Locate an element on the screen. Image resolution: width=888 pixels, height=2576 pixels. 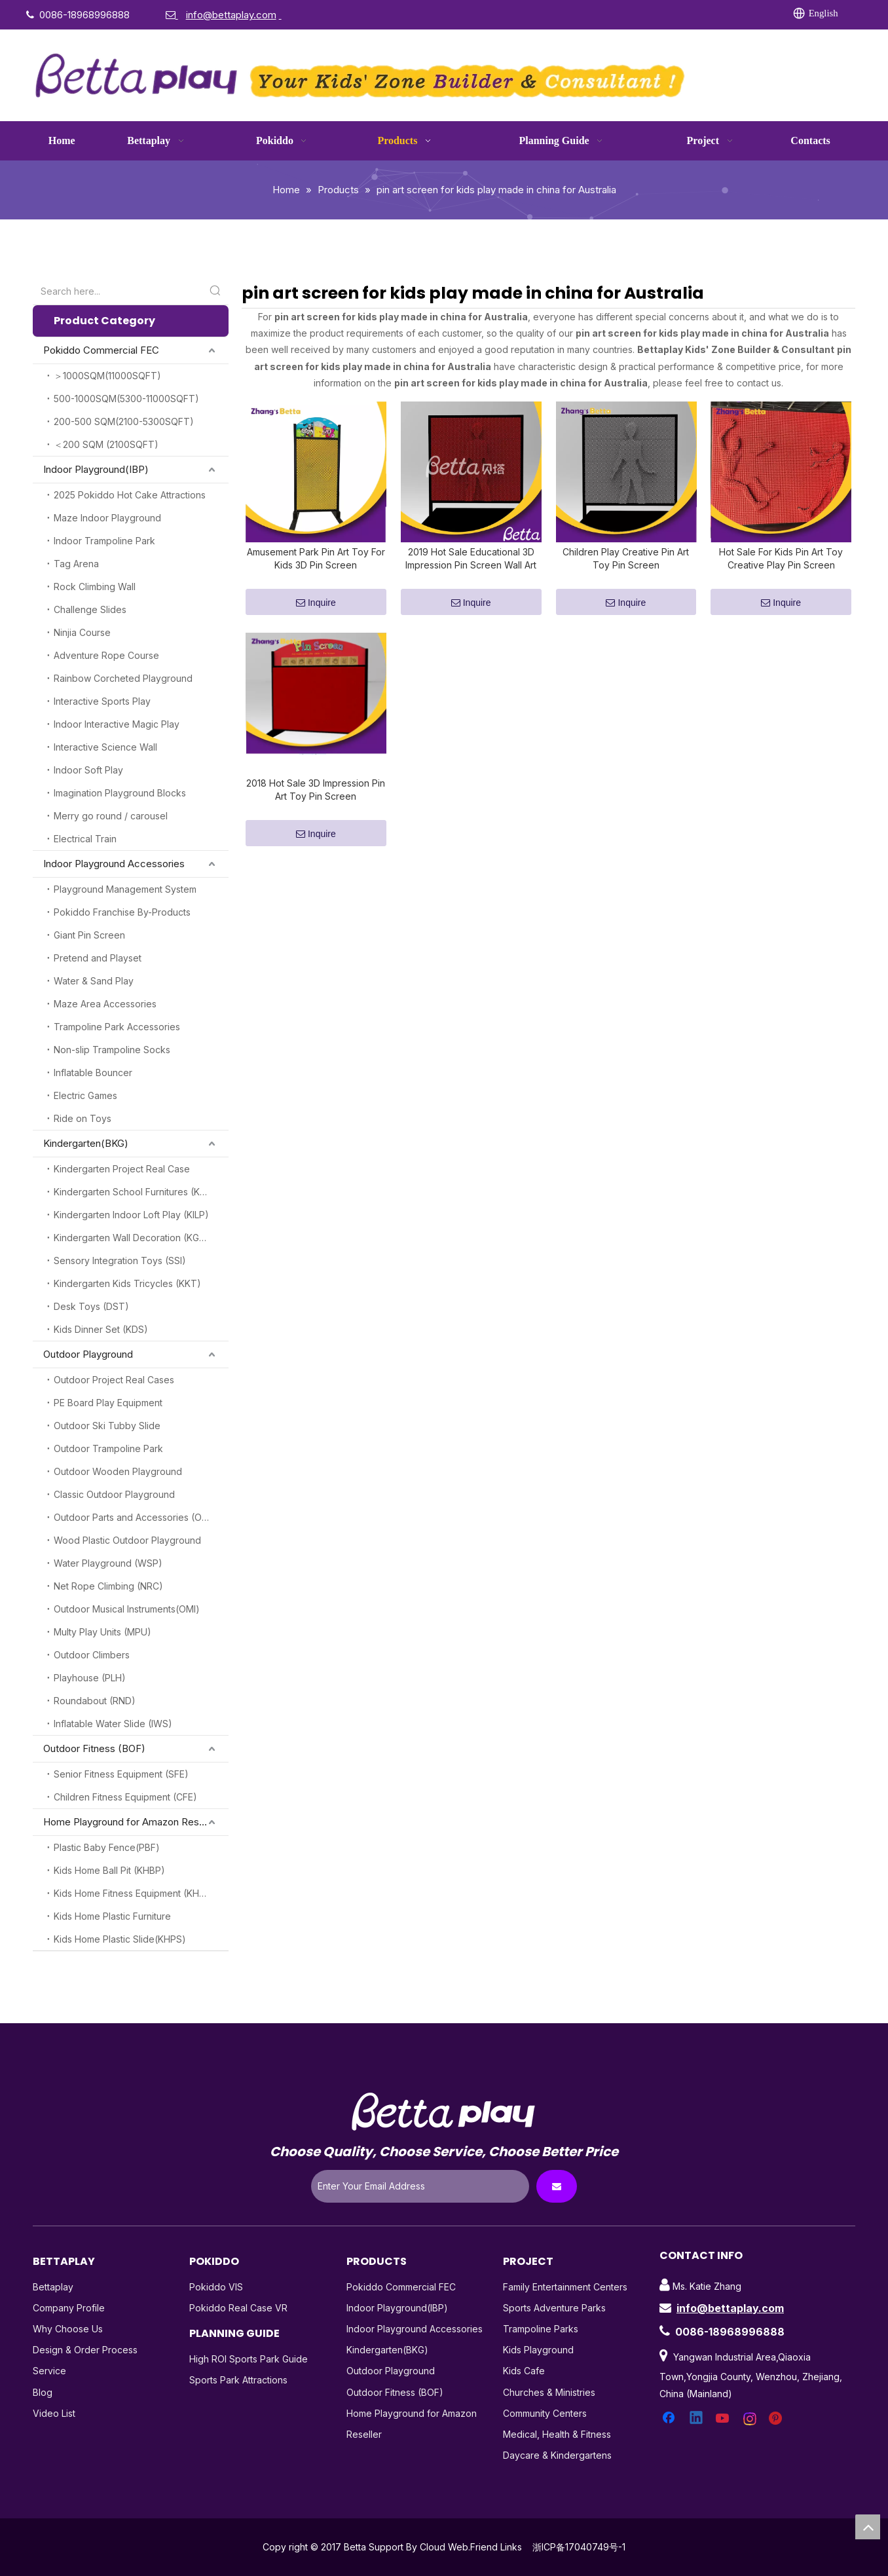
Community Centers is located at coordinates (545, 2413).